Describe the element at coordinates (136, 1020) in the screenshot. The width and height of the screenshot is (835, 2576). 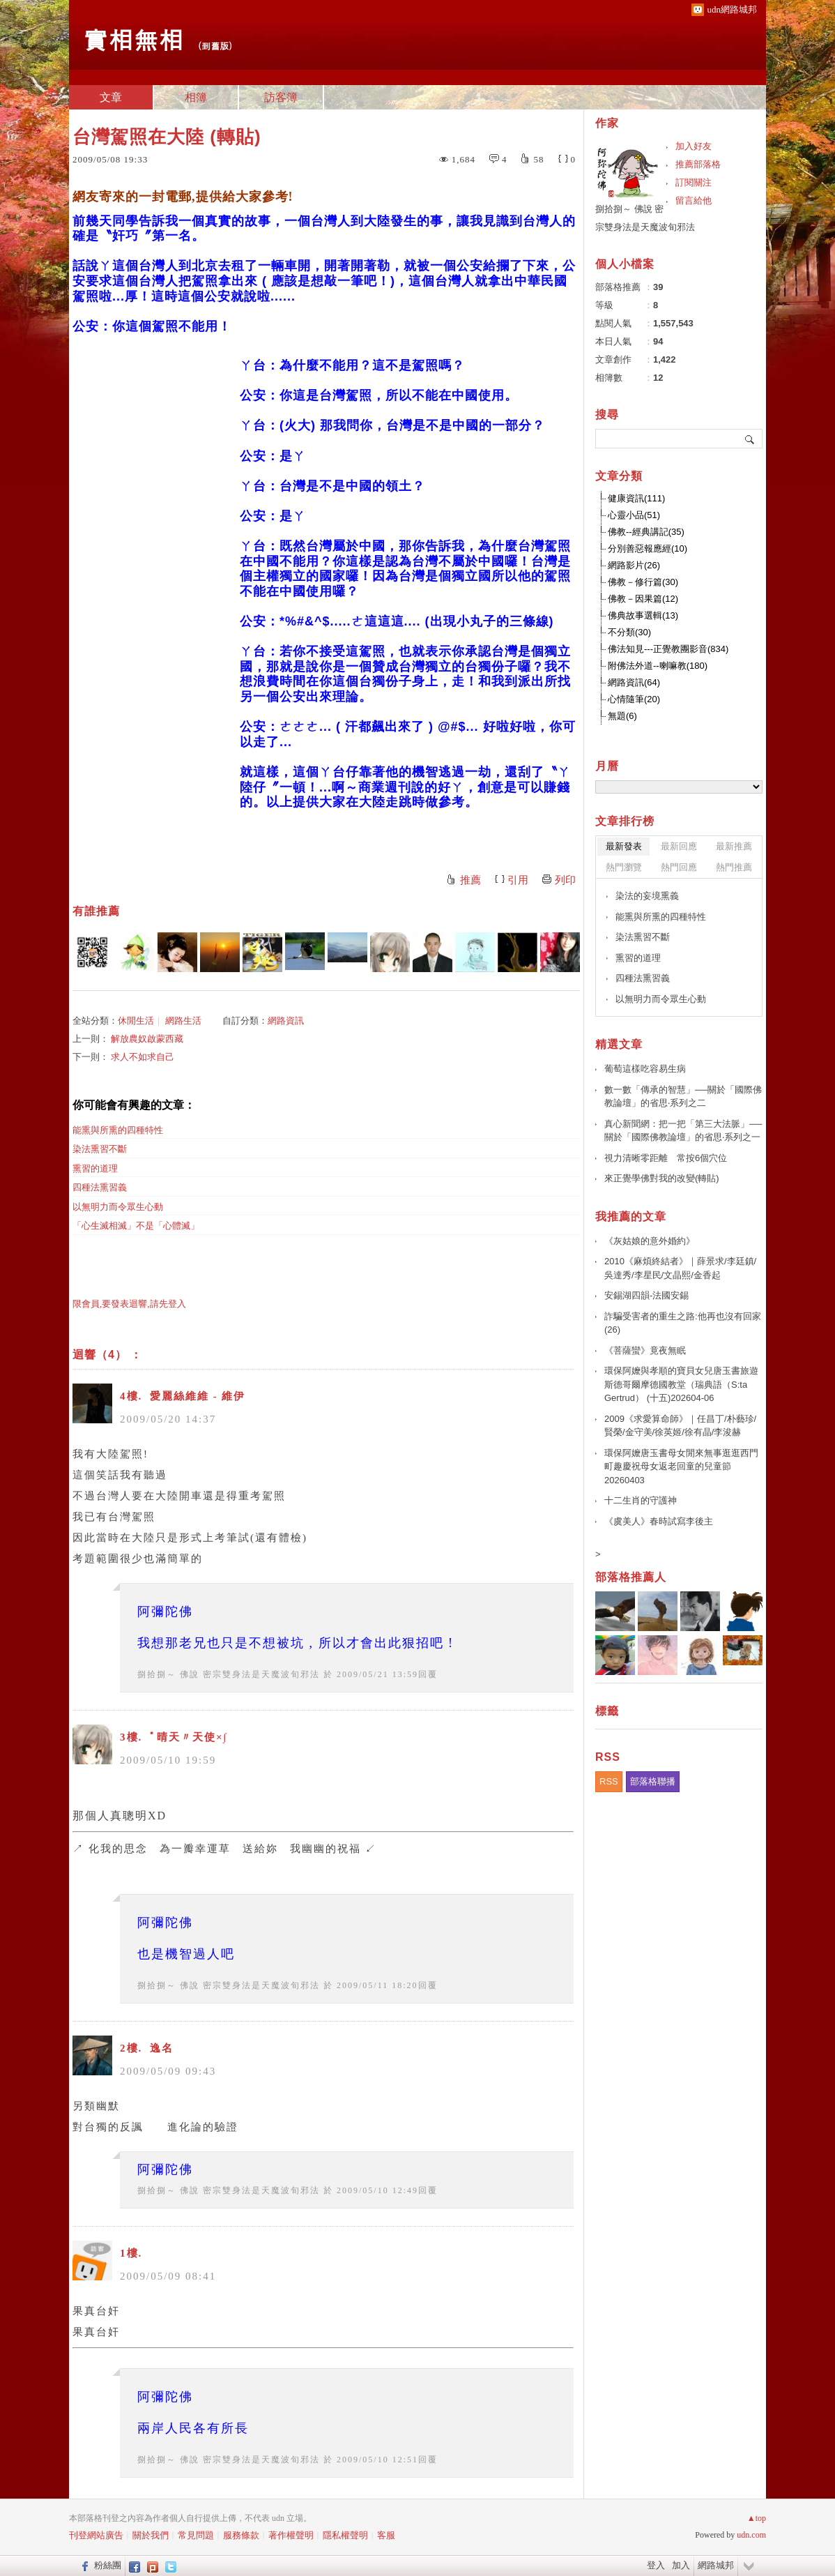
I see `休閒生活` at that location.